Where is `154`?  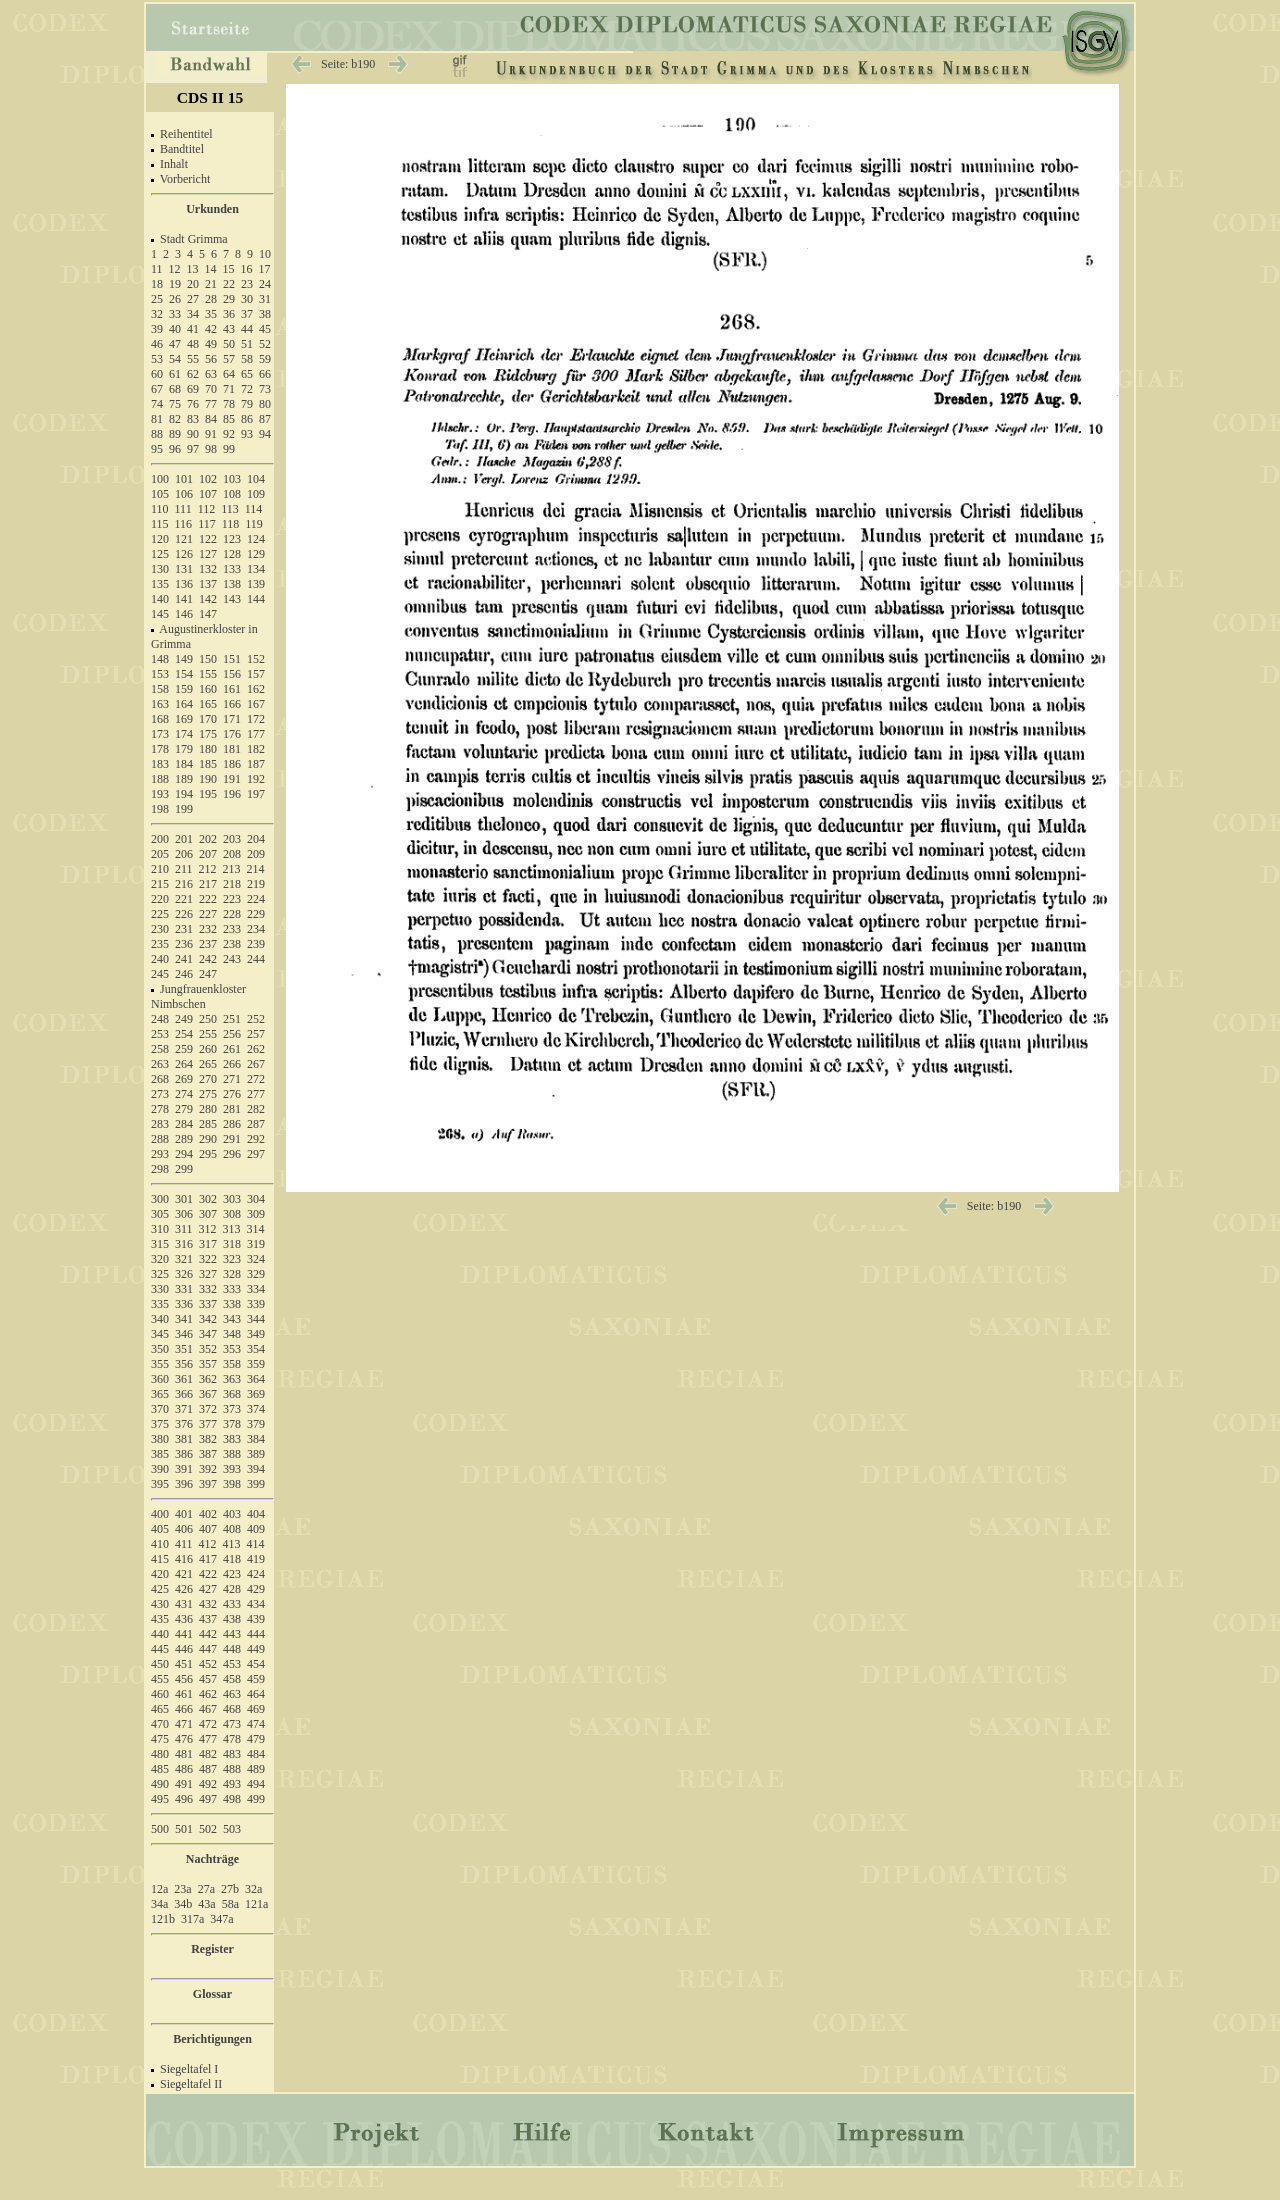
154 is located at coordinates (184, 674).